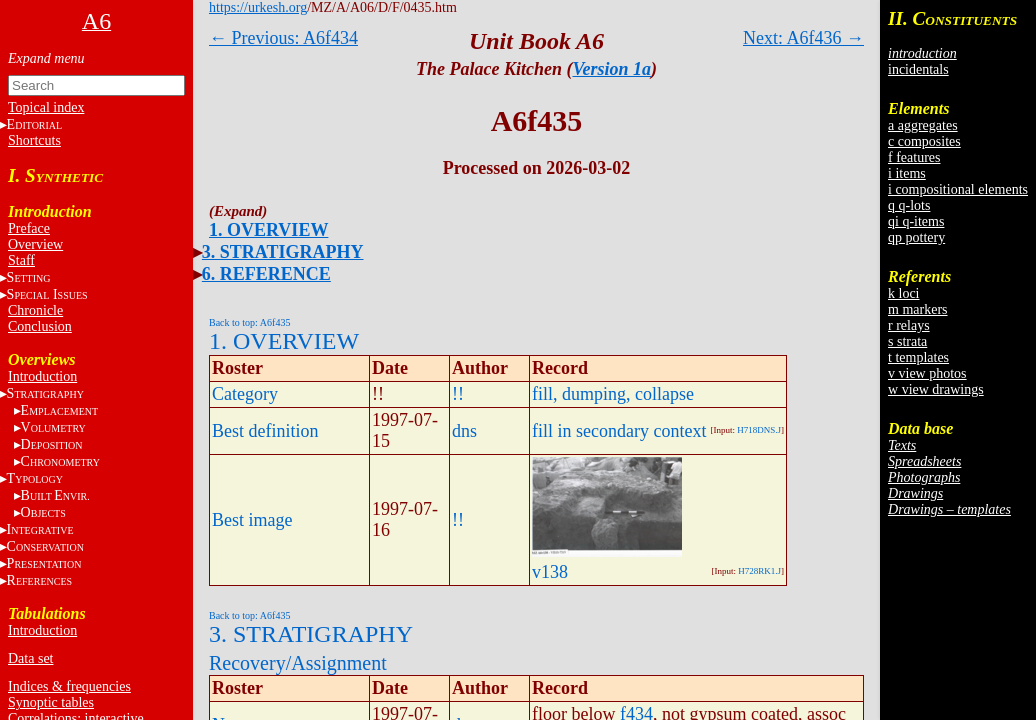 The image size is (1036, 720). What do you see at coordinates (35, 310) in the screenshot?
I see `Chronicle` at bounding box center [35, 310].